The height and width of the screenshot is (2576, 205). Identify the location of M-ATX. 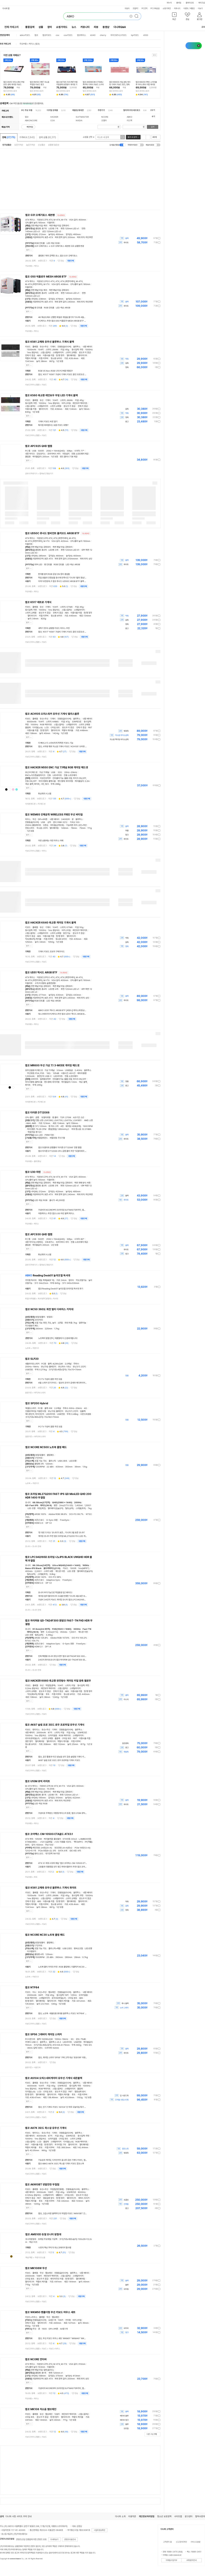
(57, 220).